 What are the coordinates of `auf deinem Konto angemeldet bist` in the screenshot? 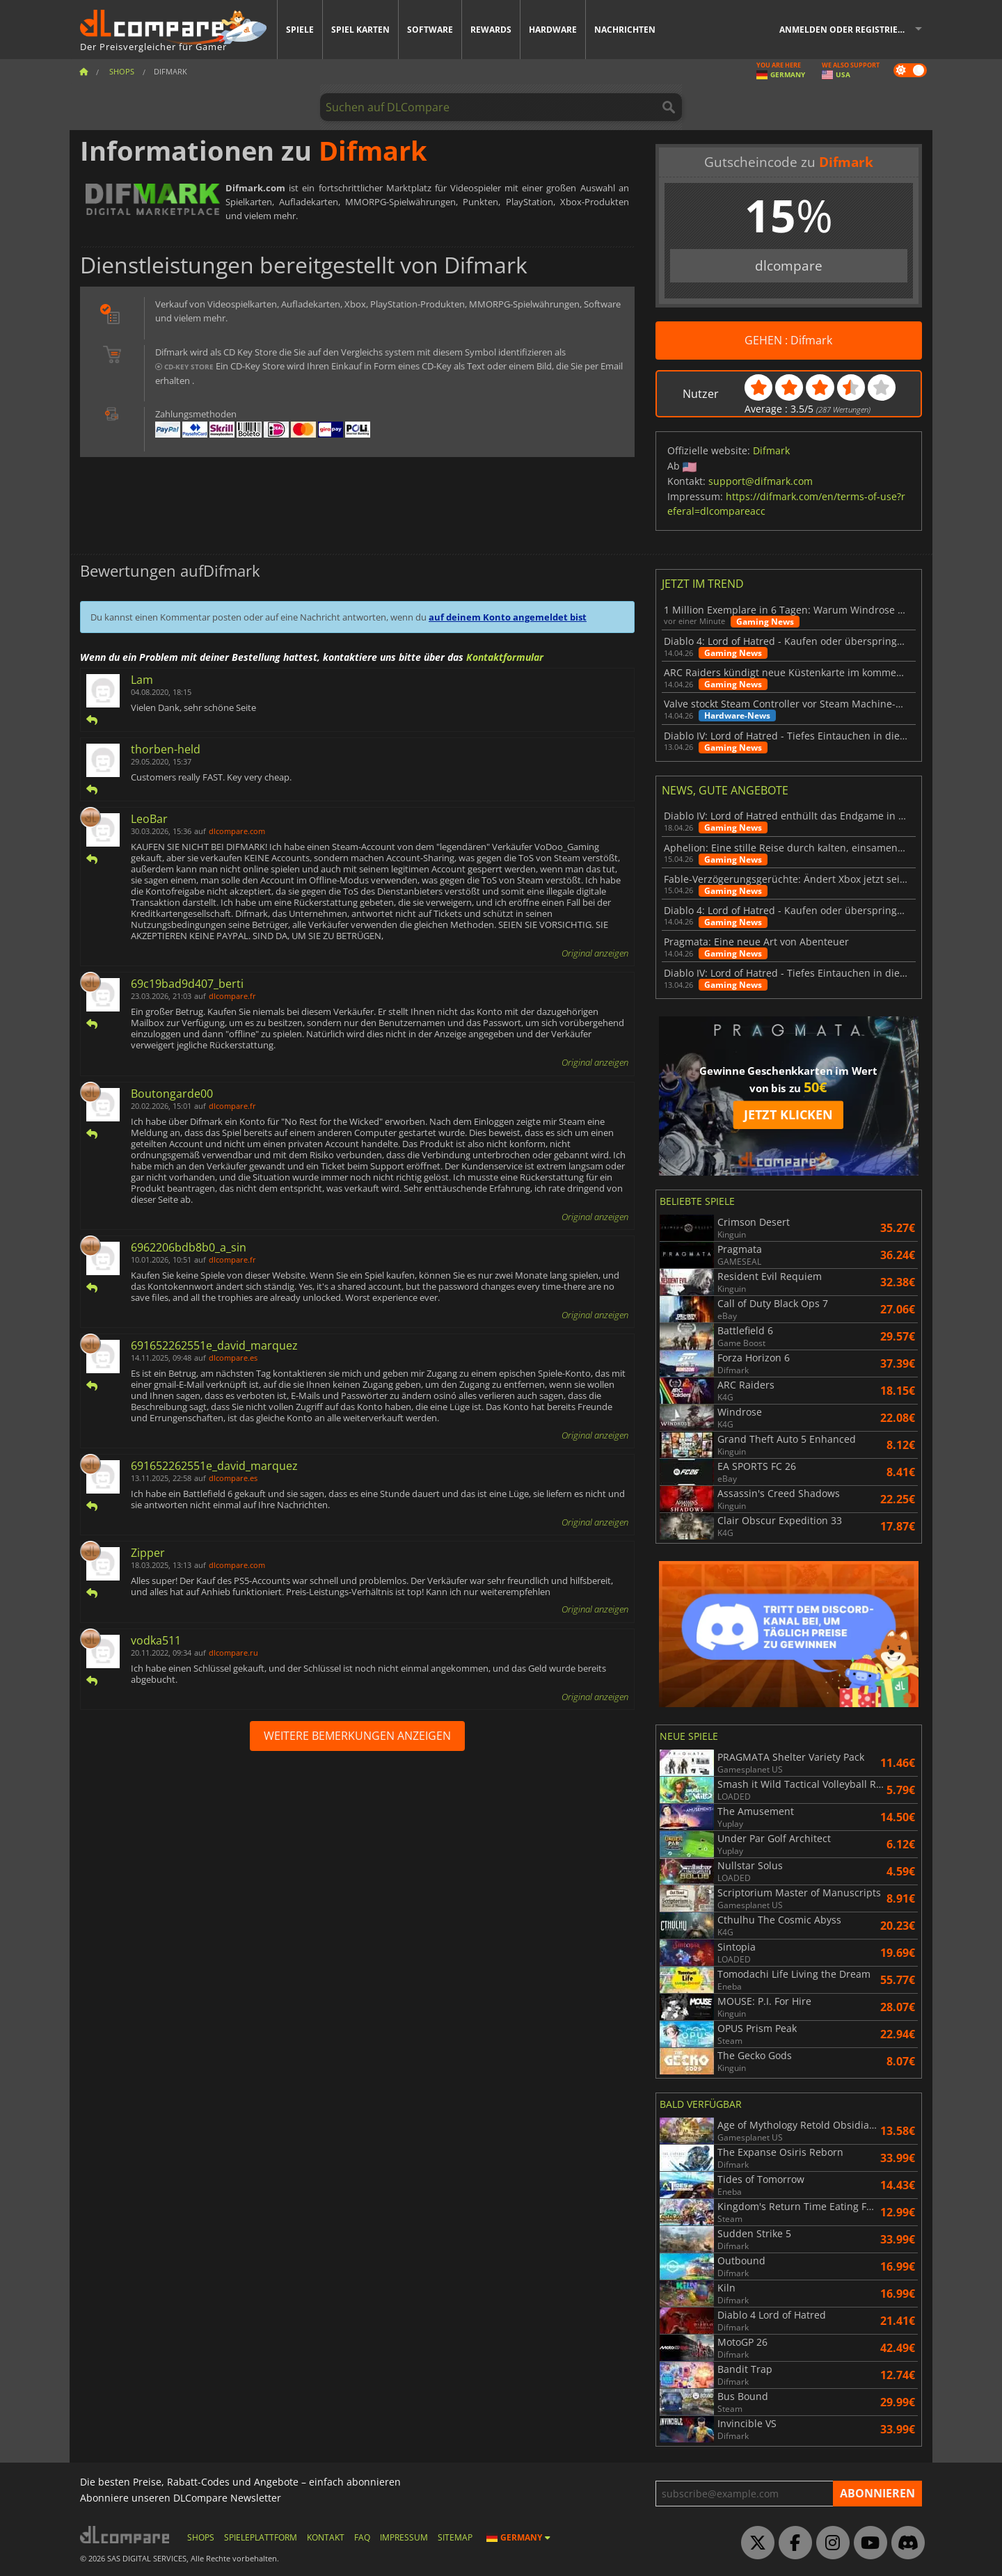 It's located at (508, 617).